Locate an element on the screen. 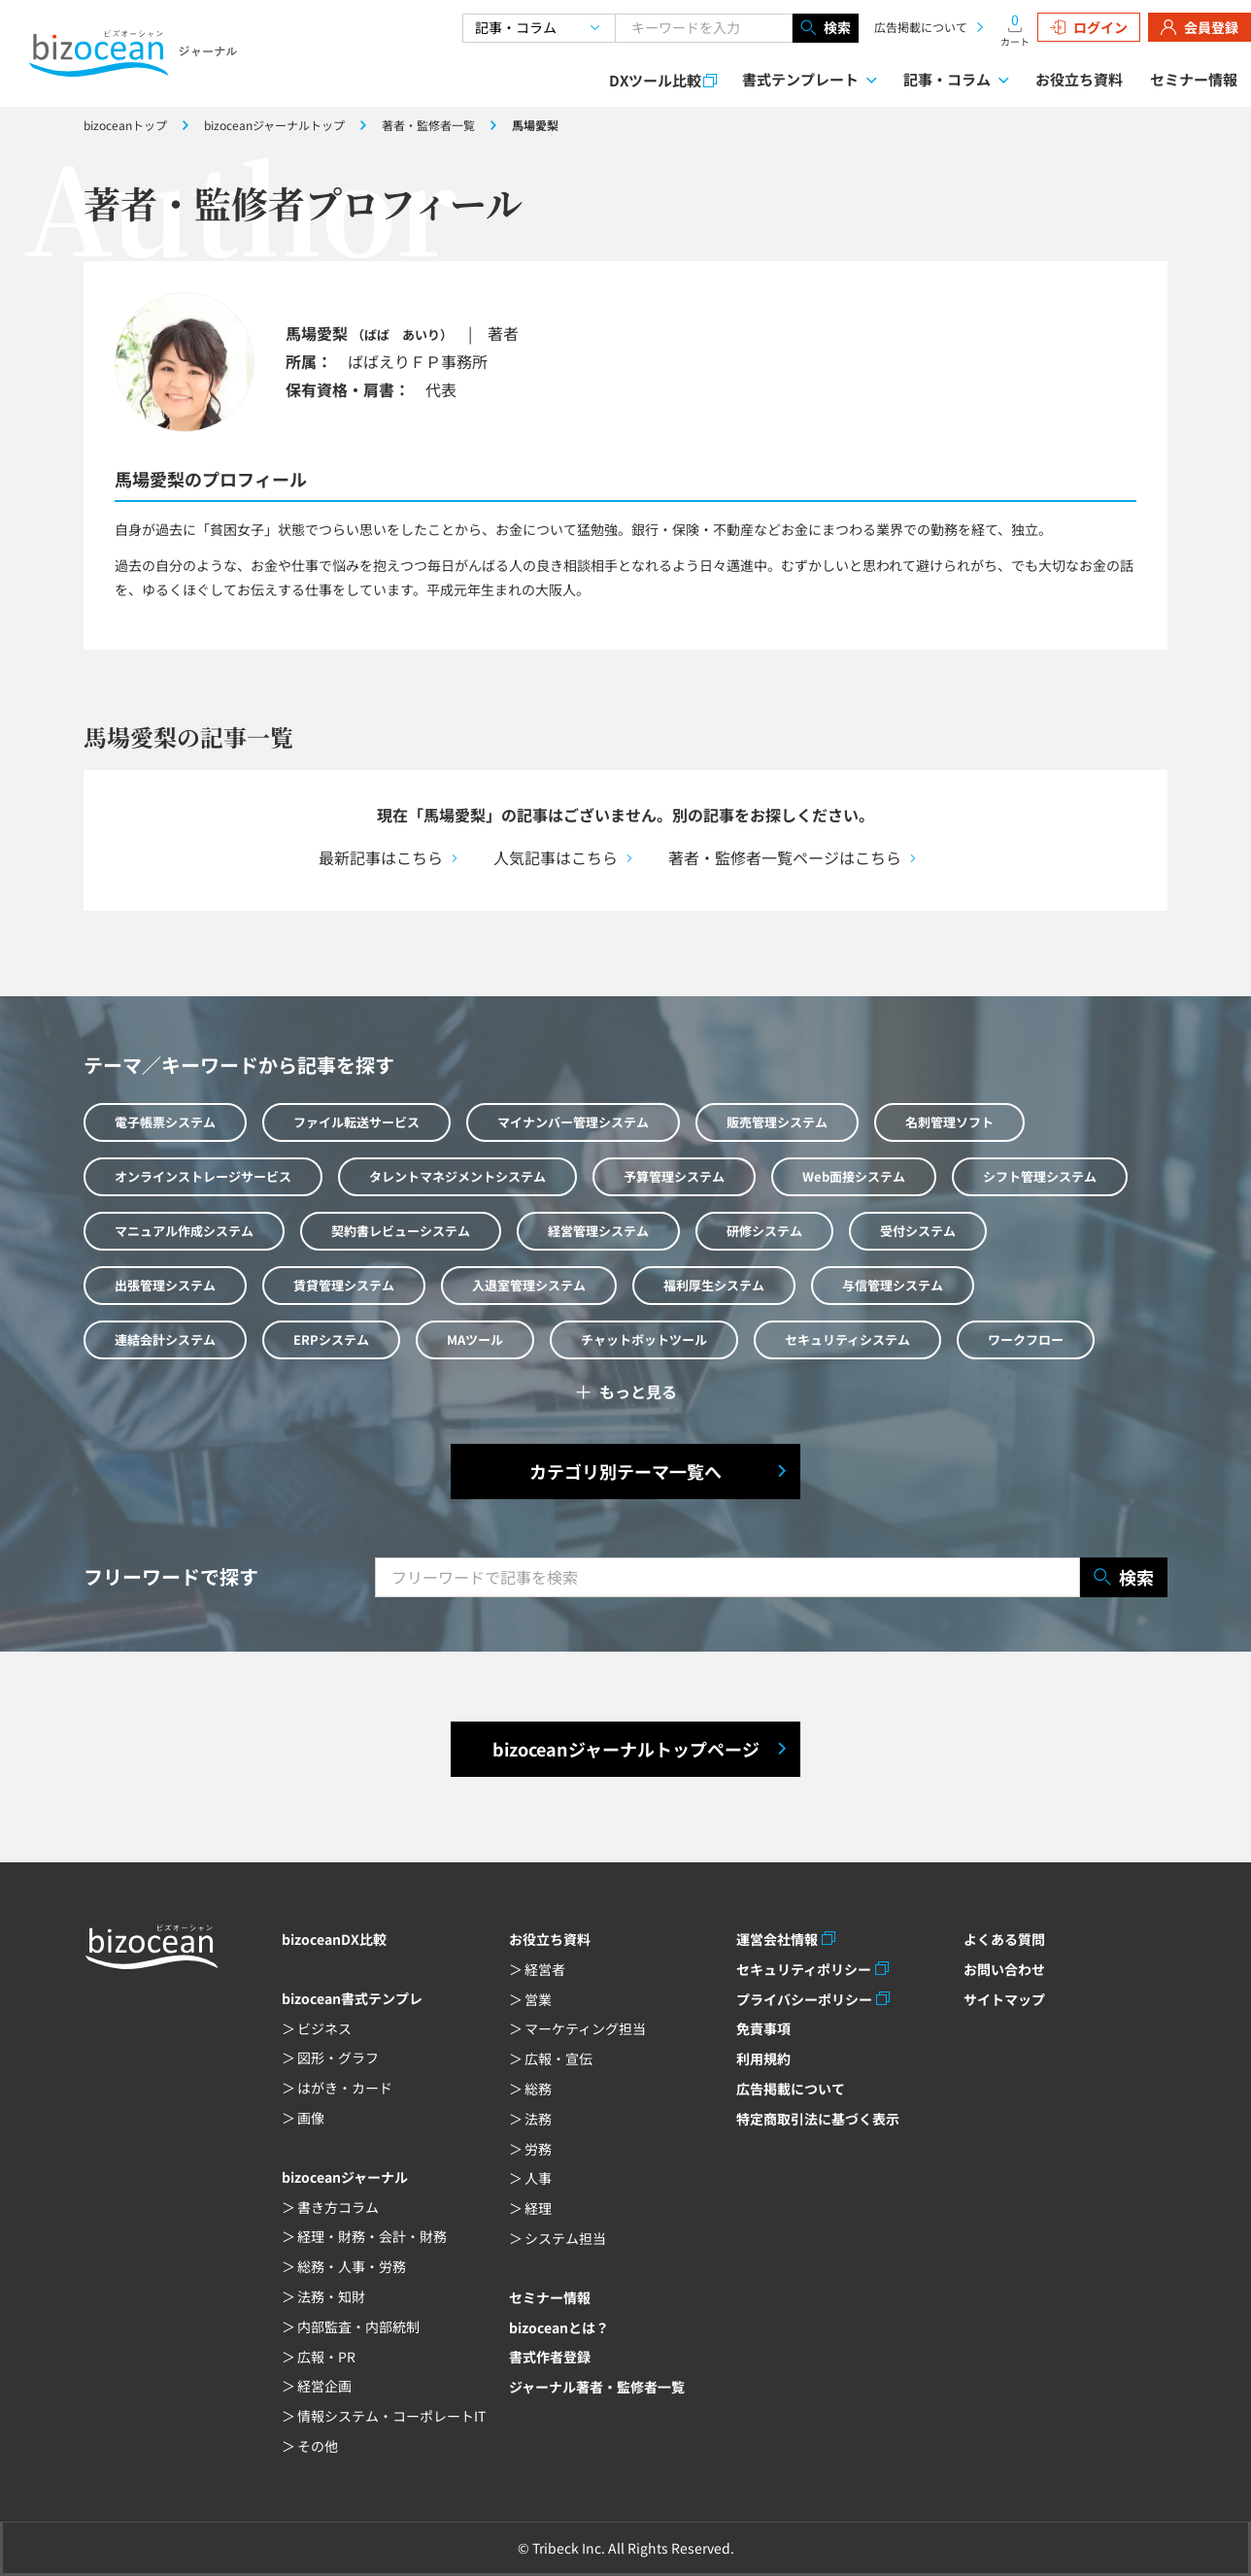  書き方コラム is located at coordinates (338, 2207).